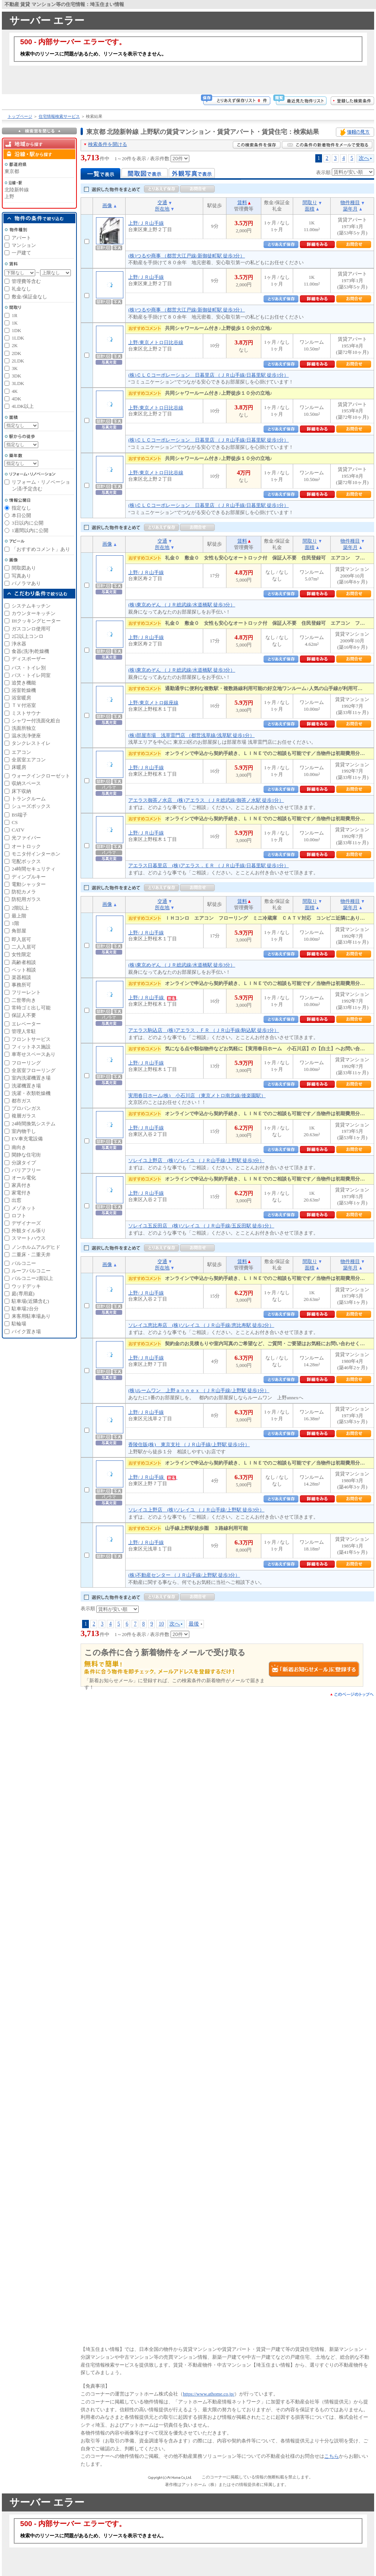 Image resolution: width=376 pixels, height=2576 pixels. What do you see at coordinates (24, 1000) in the screenshot?
I see `二世帯向き` at bounding box center [24, 1000].